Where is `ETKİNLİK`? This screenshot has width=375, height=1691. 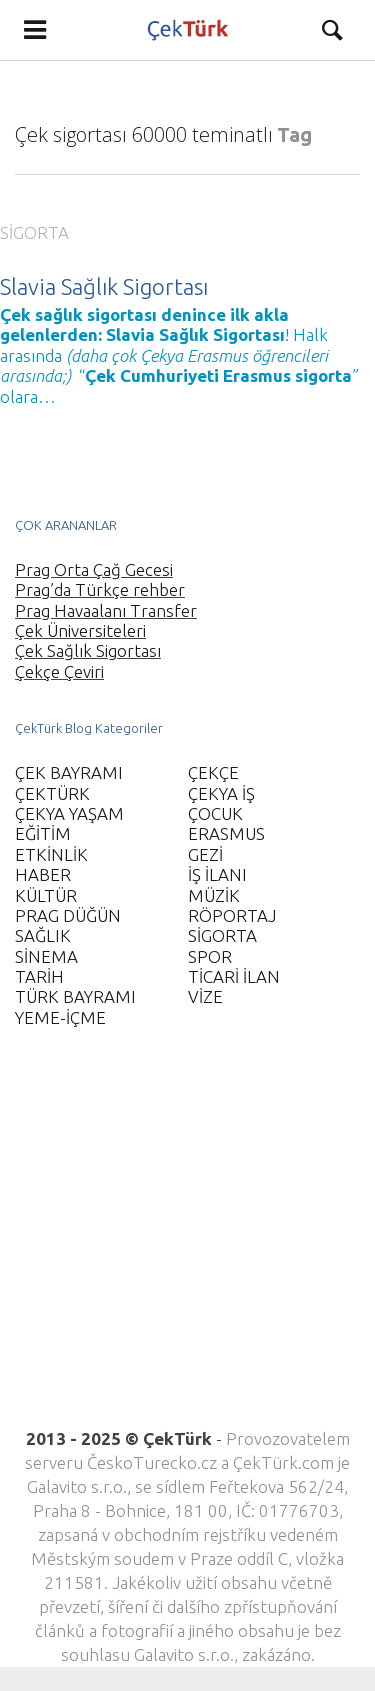
ETKİNLİK is located at coordinates (51, 854).